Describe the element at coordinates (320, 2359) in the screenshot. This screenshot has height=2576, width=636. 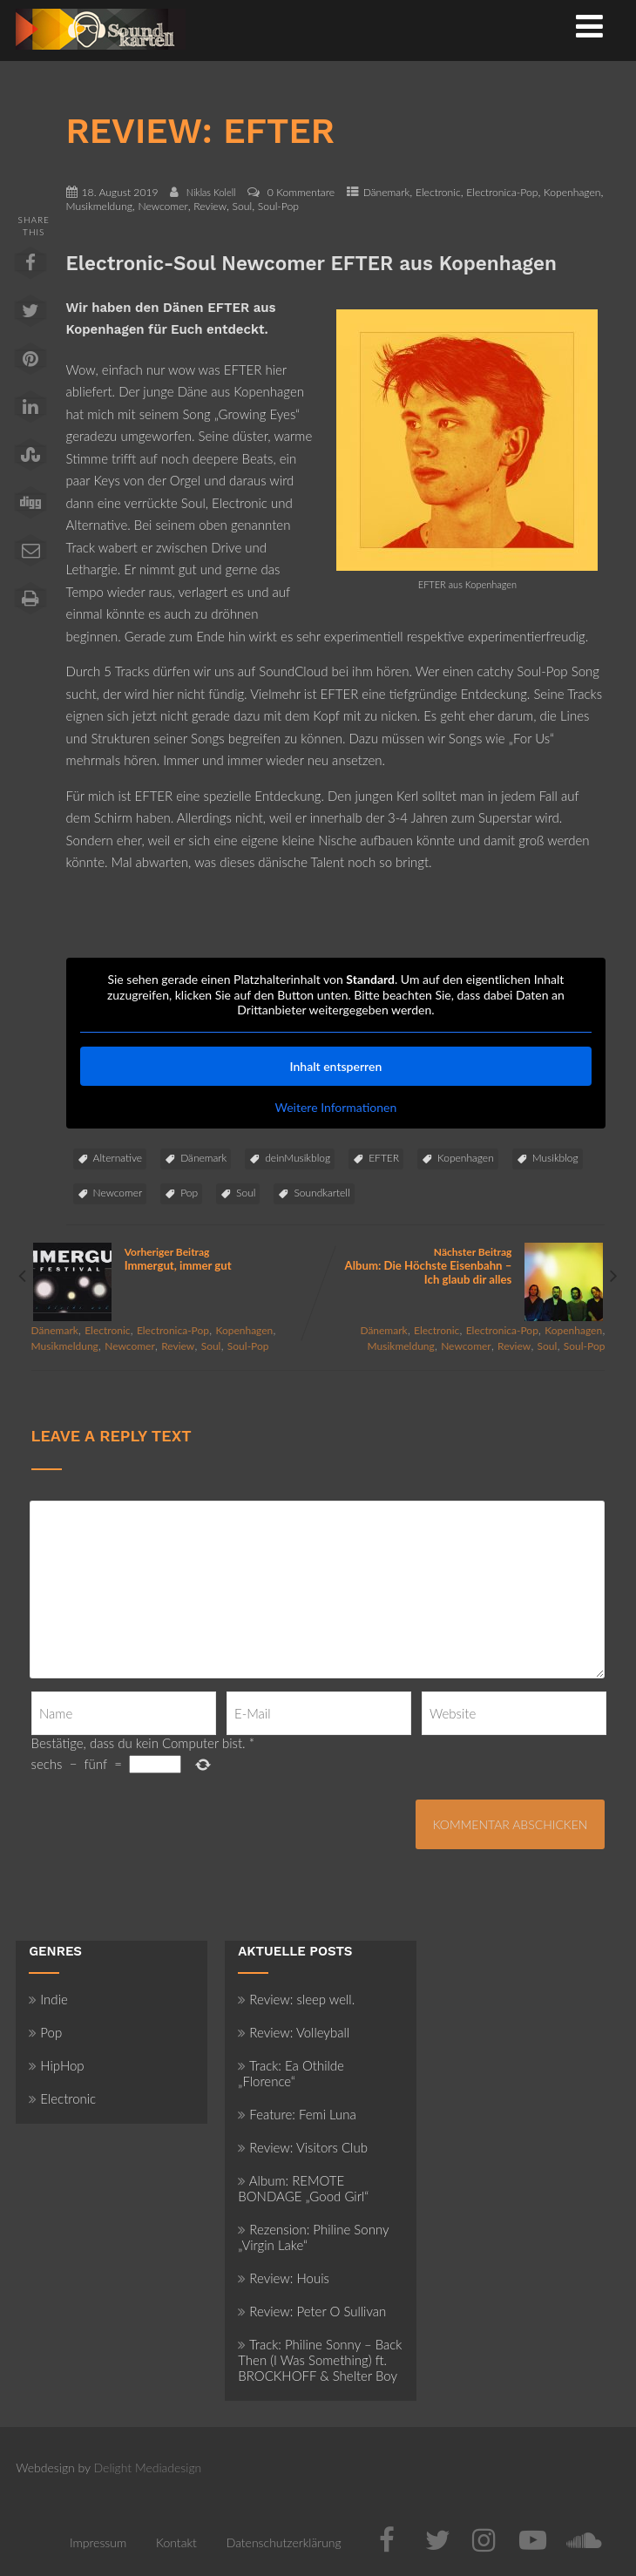
I see `Track: Philine Sonny – Back Then (I Was Something) ft. BROCKHOFF & Shelter Boy` at that location.